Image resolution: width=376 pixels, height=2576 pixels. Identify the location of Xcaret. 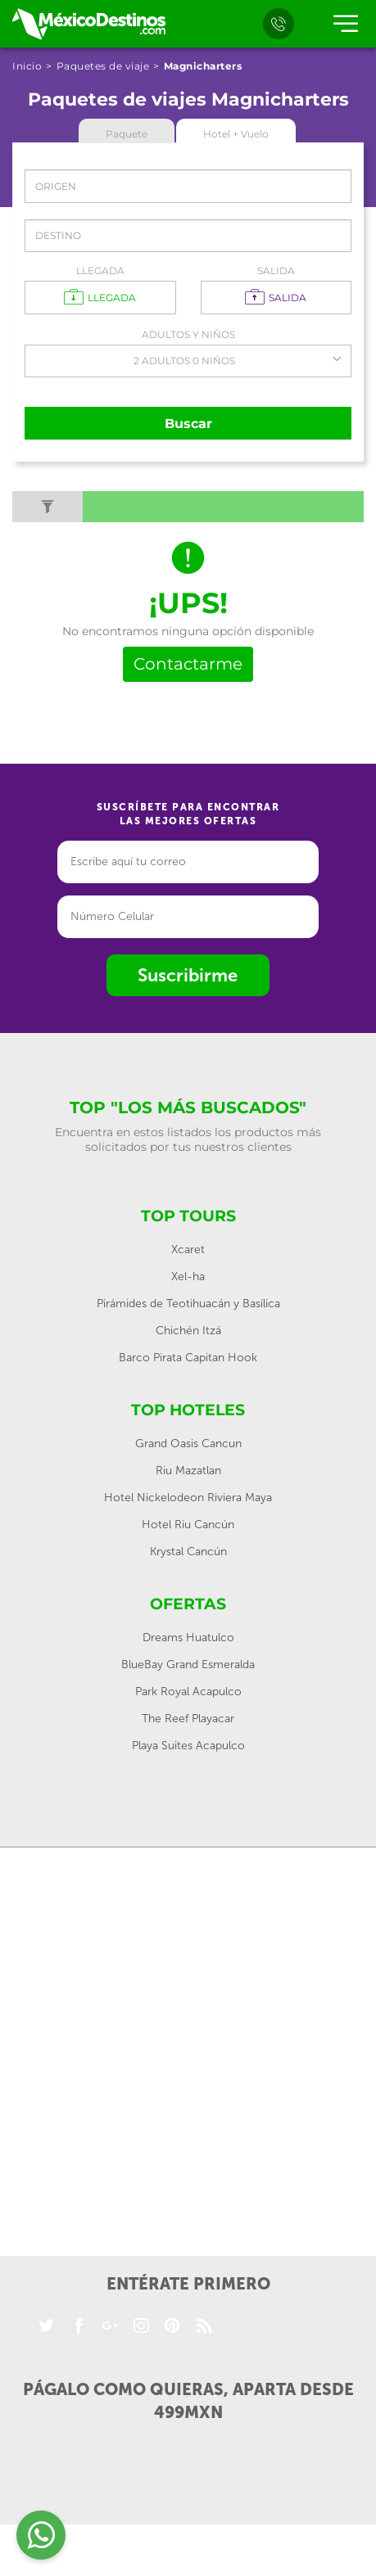
(188, 1249).